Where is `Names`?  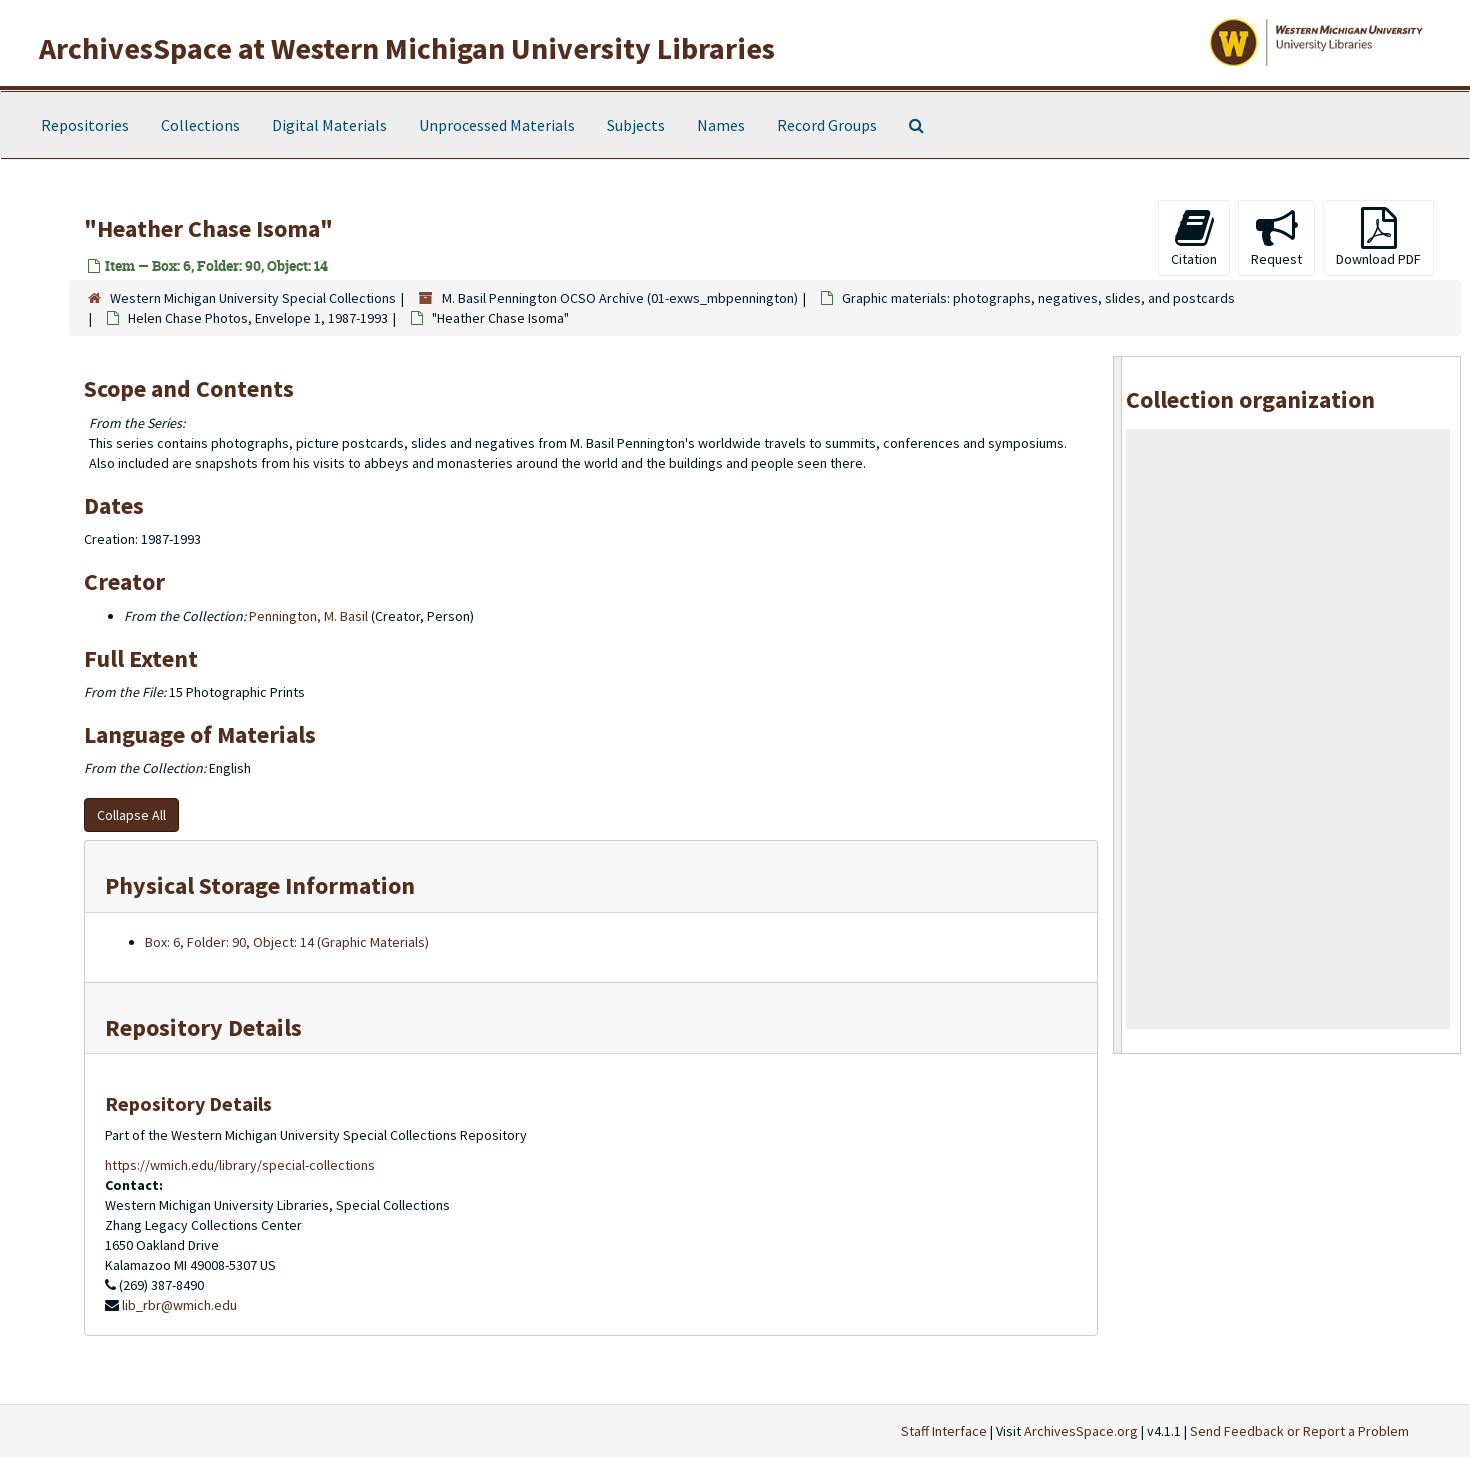 Names is located at coordinates (721, 125).